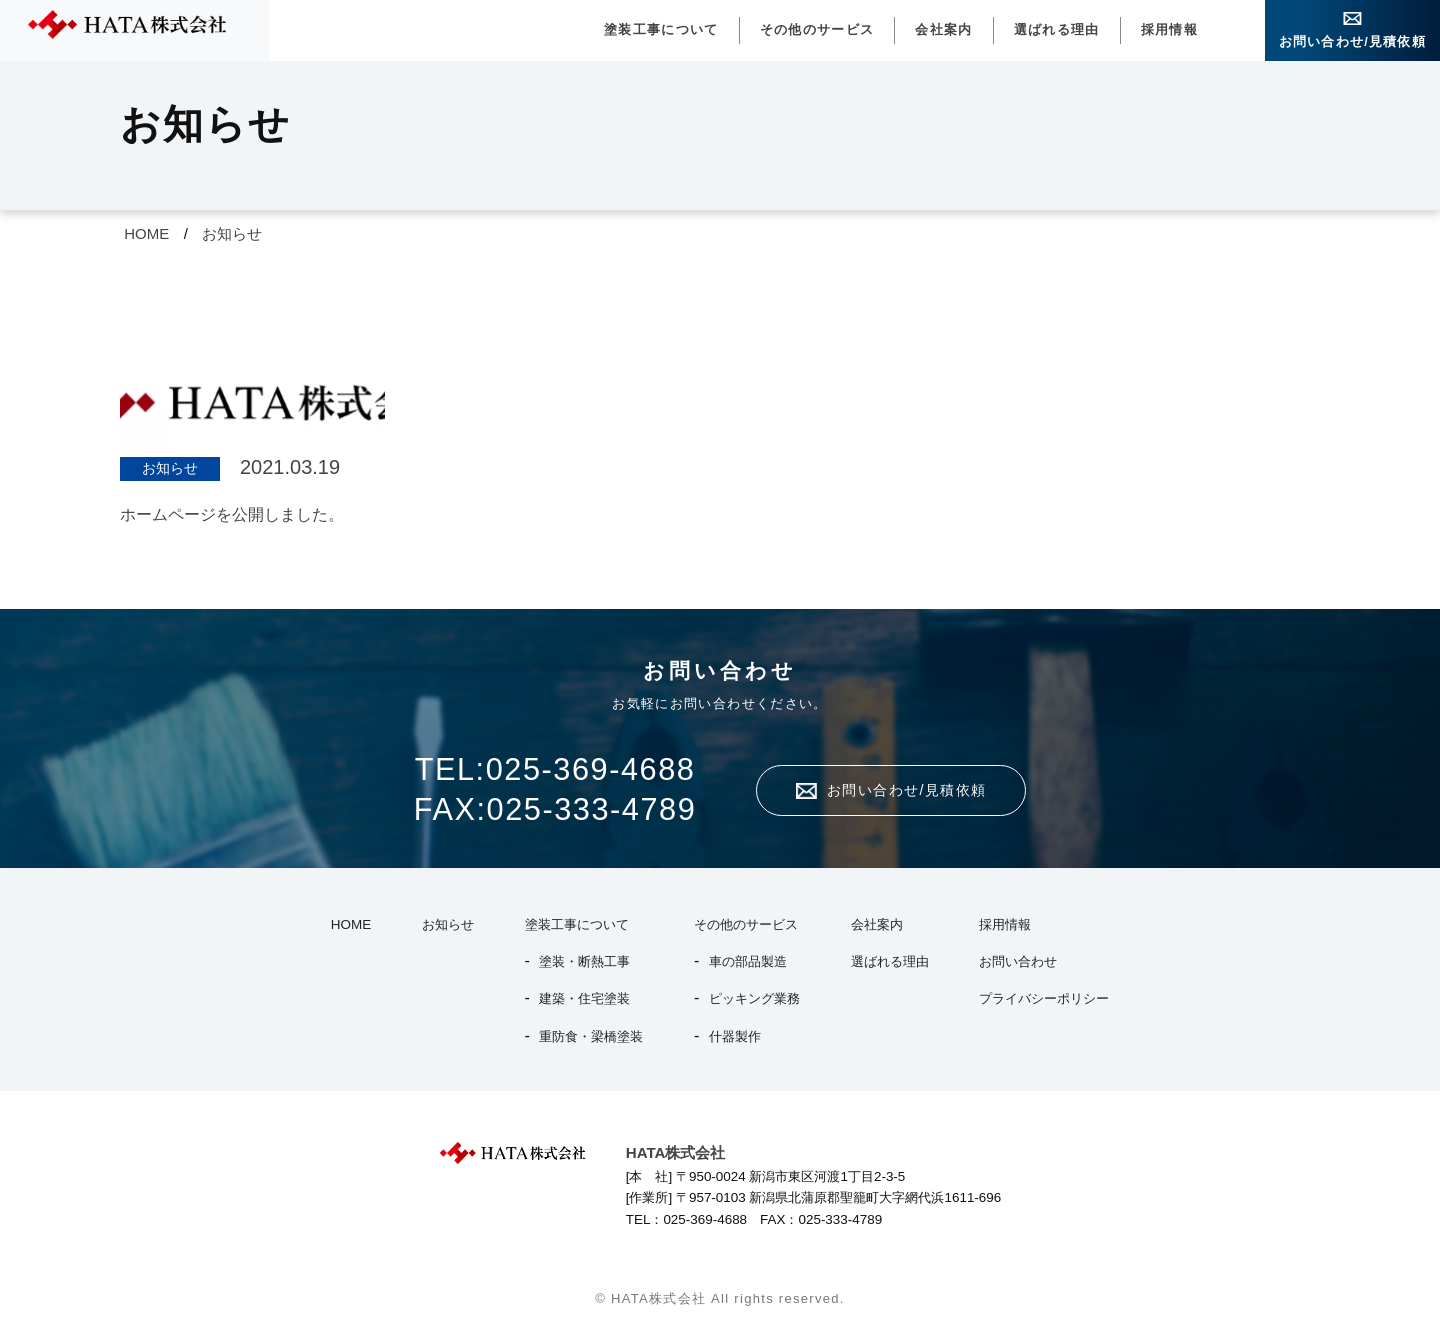  Describe the element at coordinates (1169, 29) in the screenshot. I see `採用情報` at that location.